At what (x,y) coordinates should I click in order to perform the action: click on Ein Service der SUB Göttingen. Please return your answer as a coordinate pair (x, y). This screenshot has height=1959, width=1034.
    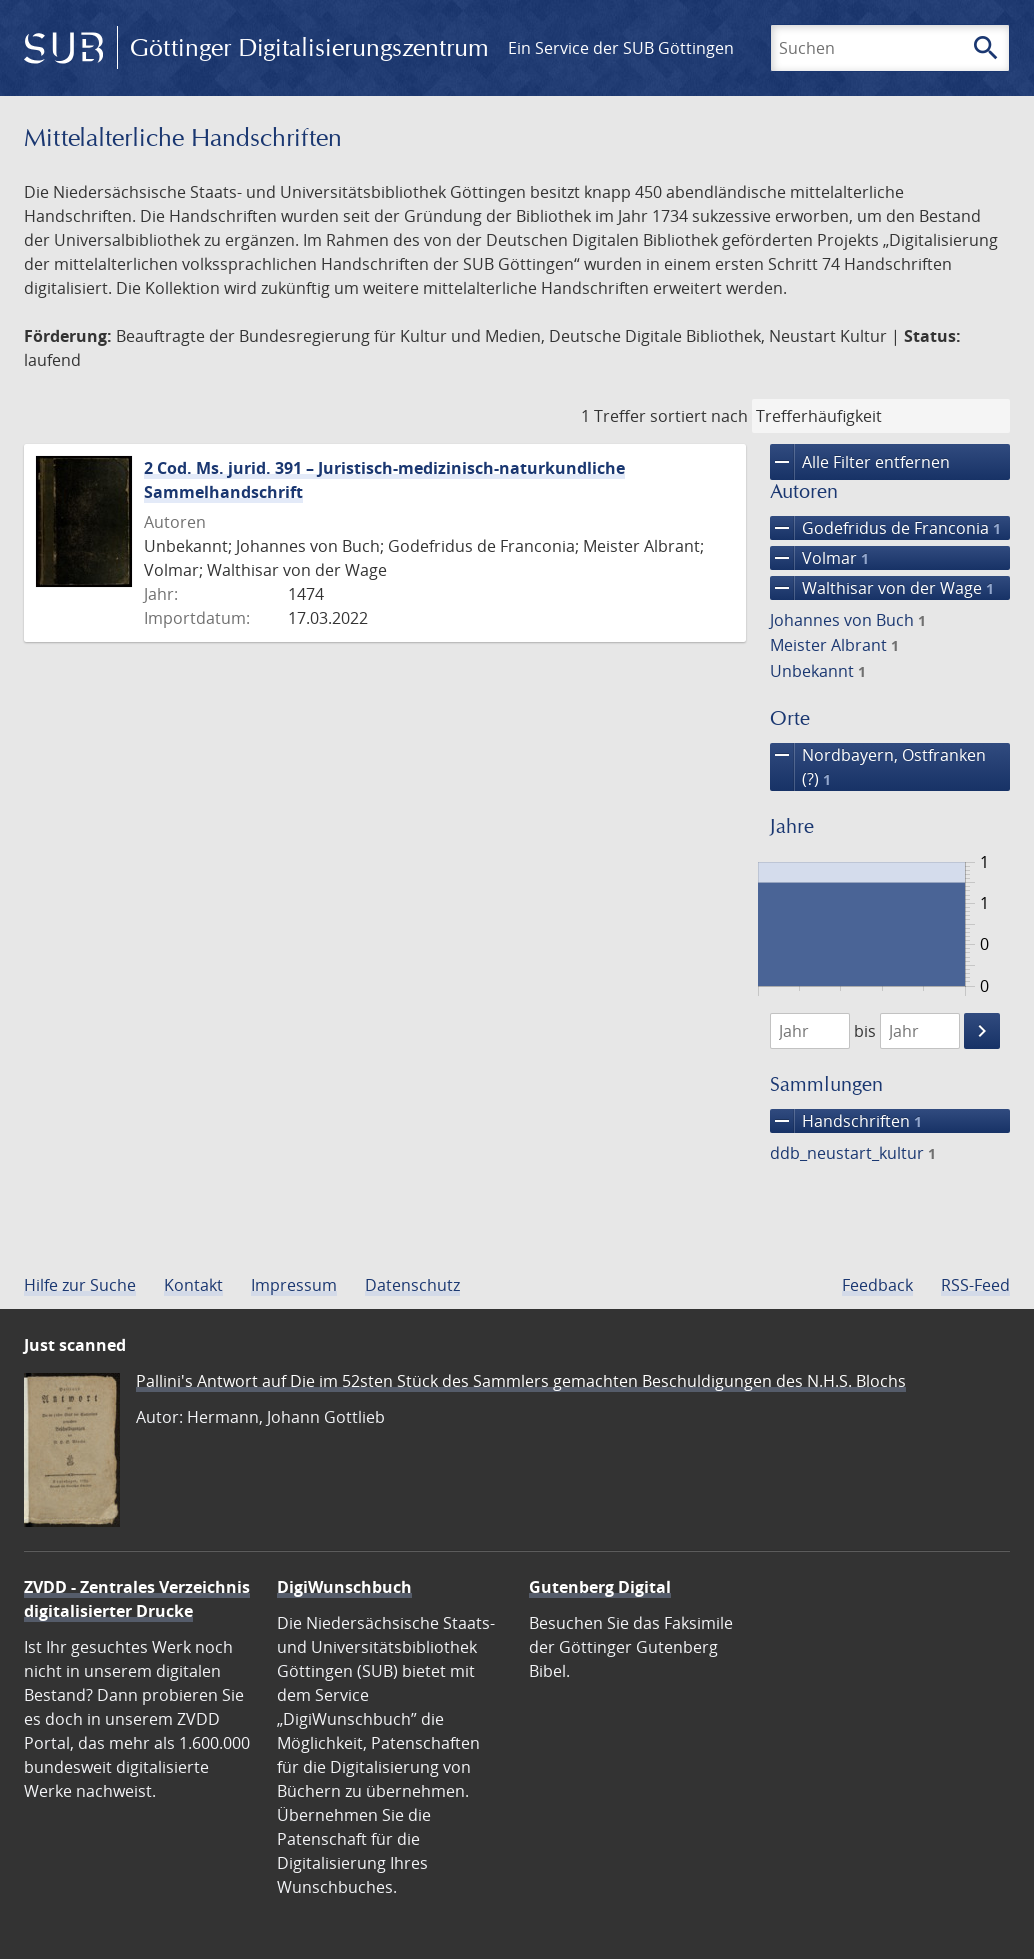
    Looking at the image, I should click on (621, 48).